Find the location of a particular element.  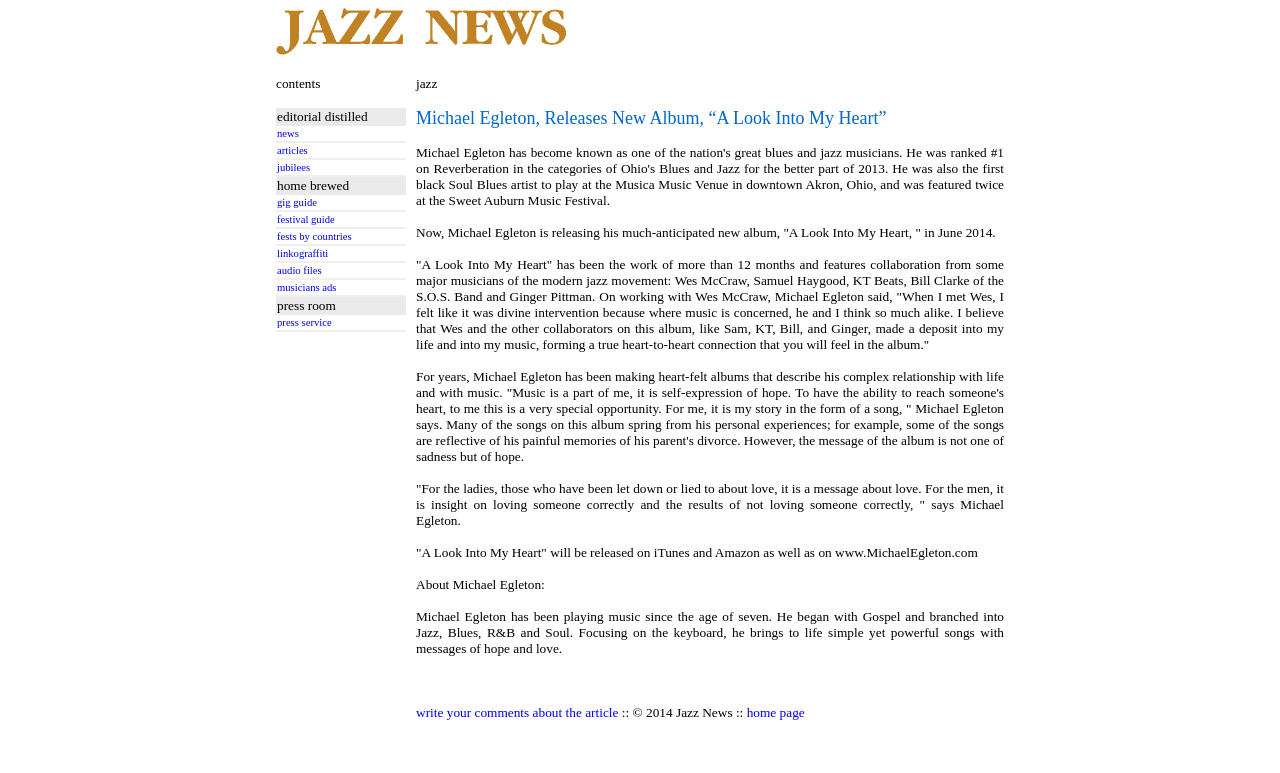

linkograffiti is located at coordinates (302, 253).